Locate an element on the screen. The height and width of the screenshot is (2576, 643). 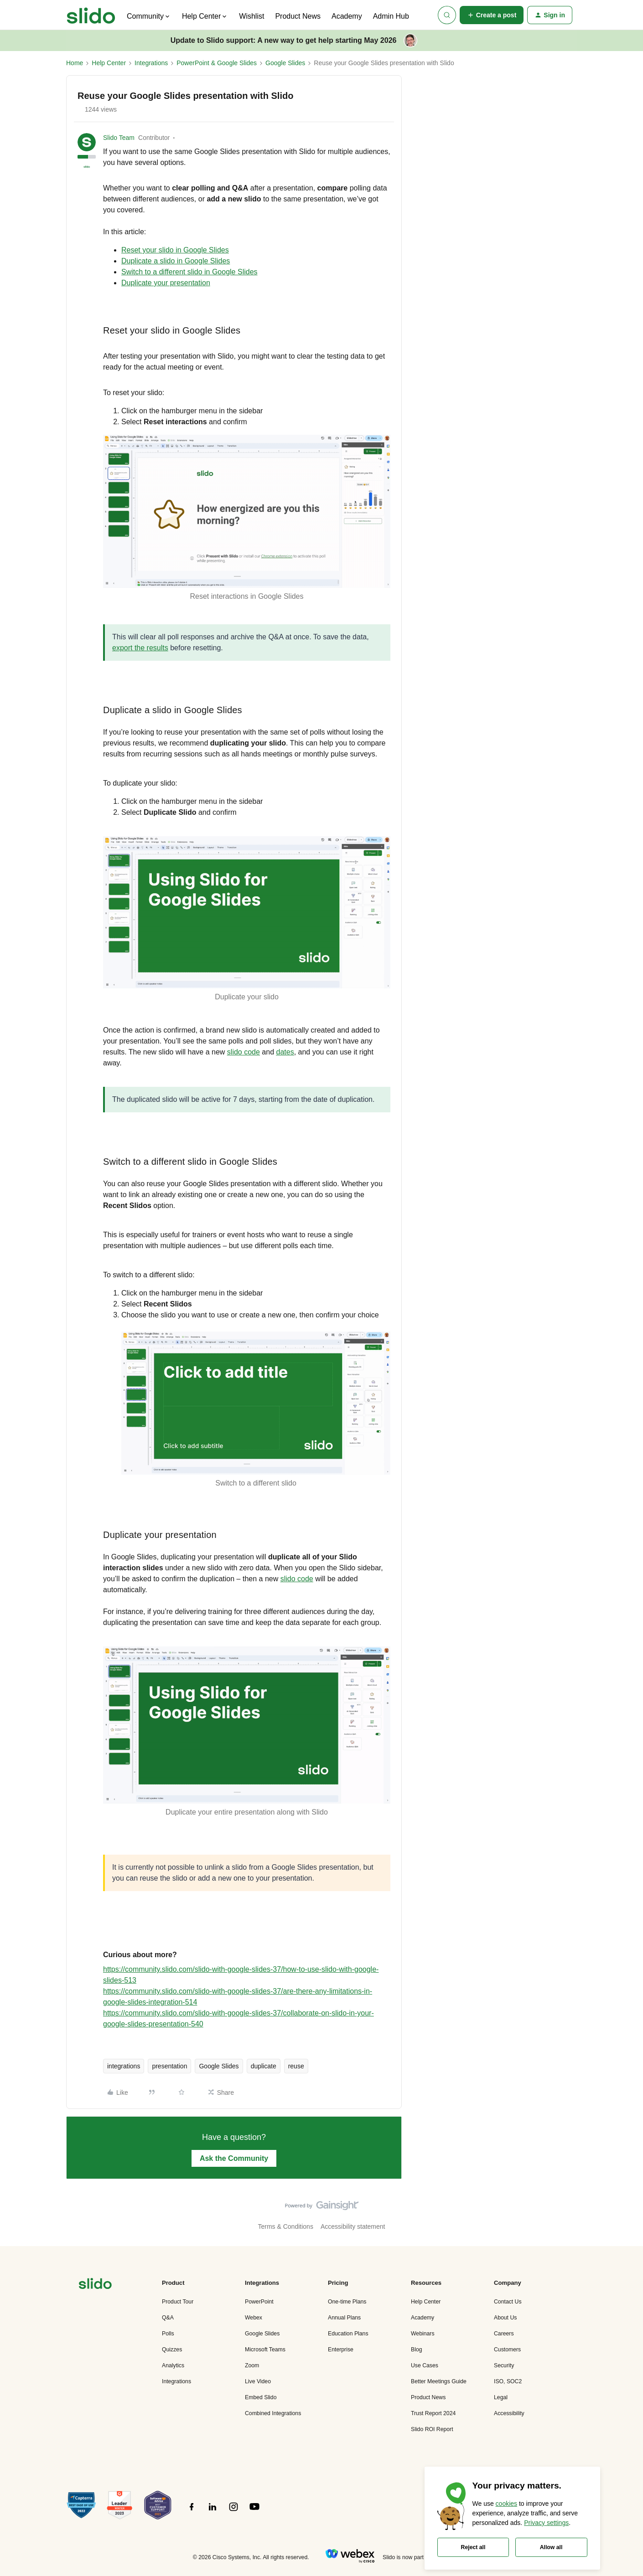
presentation is located at coordinates (169, 2066).